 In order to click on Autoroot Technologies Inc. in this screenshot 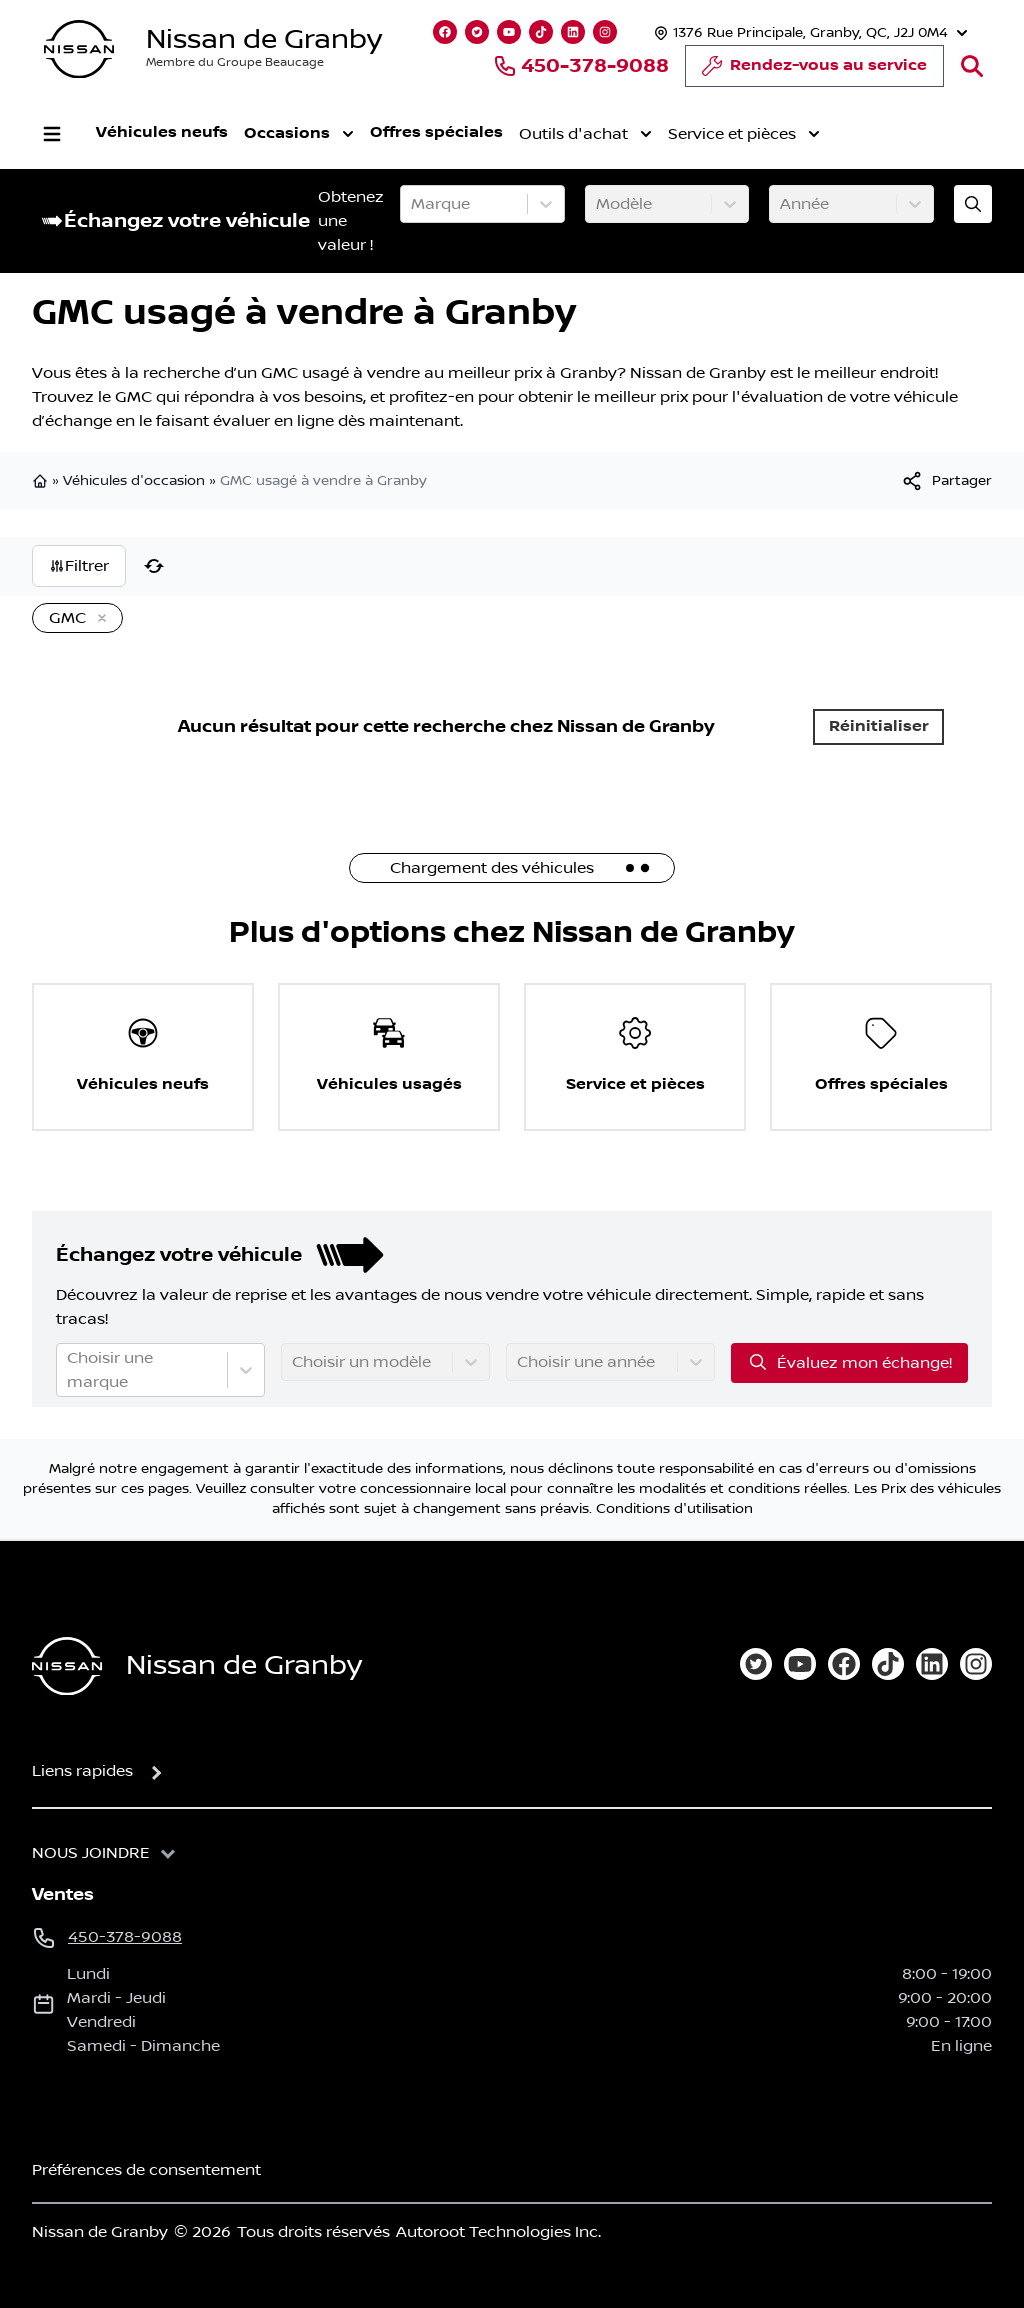, I will do `click(498, 2232)`.